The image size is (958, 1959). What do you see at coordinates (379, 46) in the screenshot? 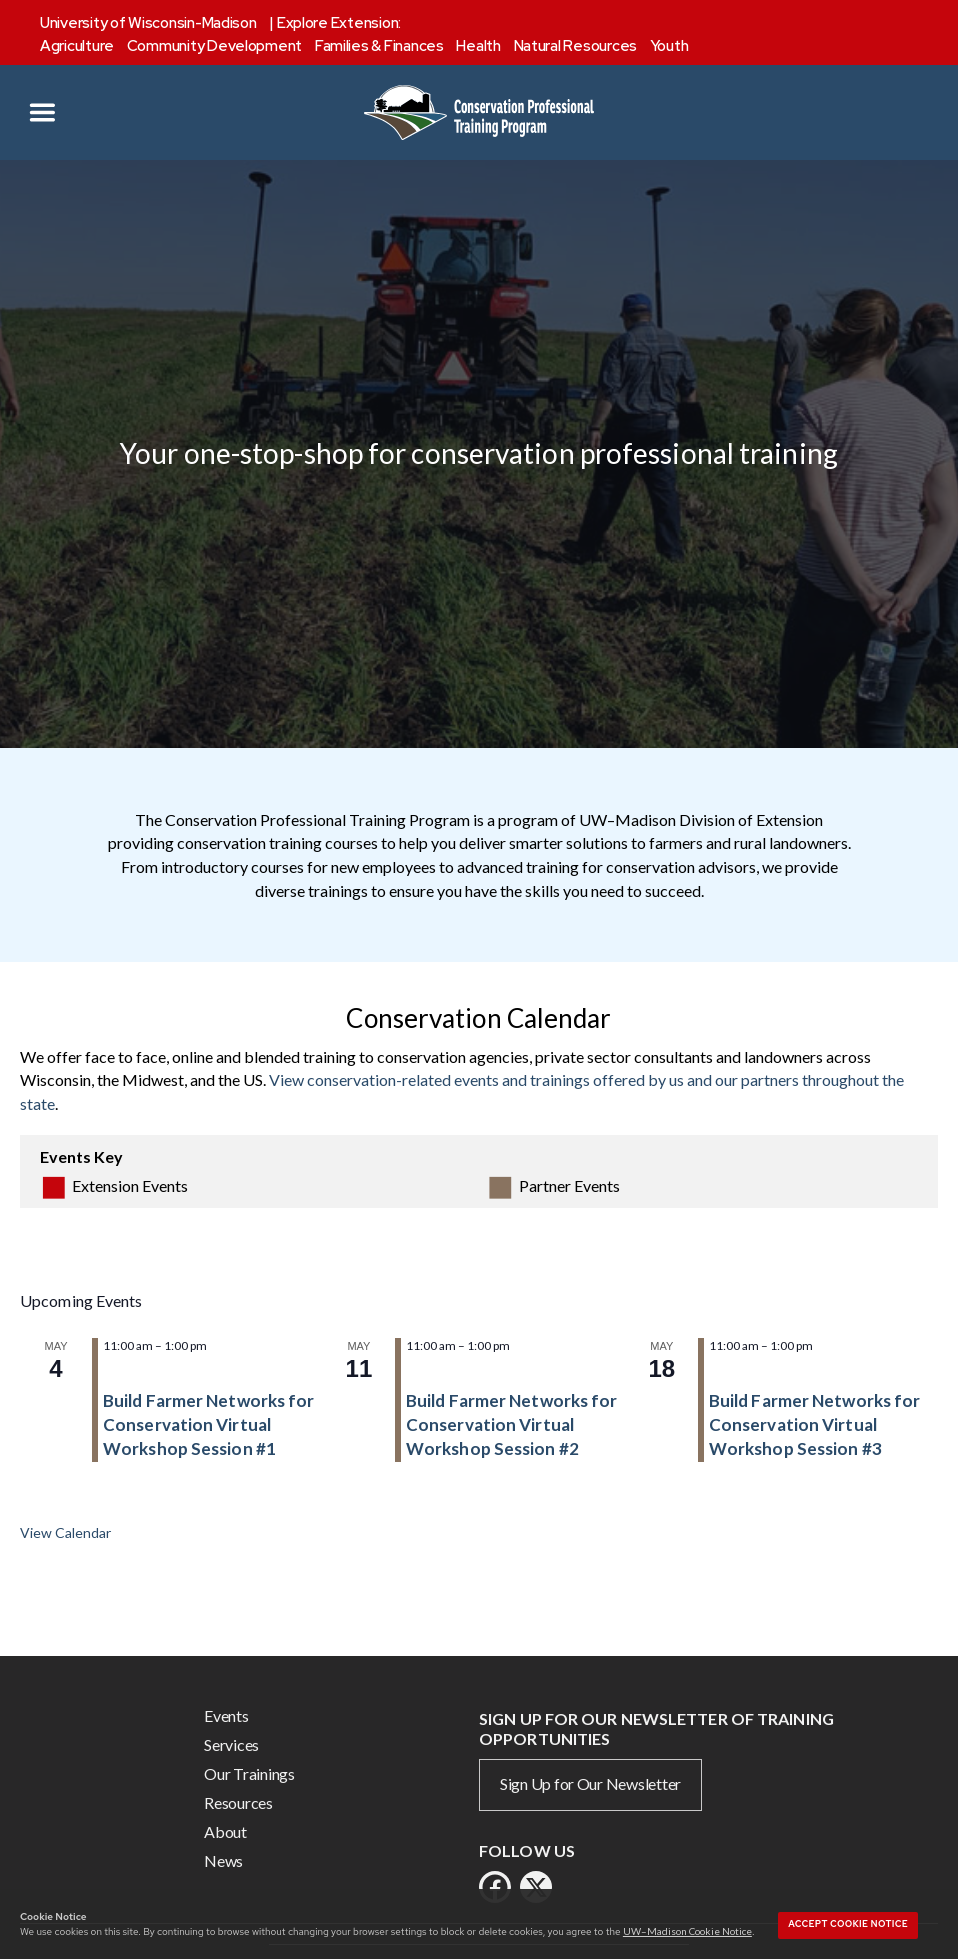
I see `Families & Finances` at bounding box center [379, 46].